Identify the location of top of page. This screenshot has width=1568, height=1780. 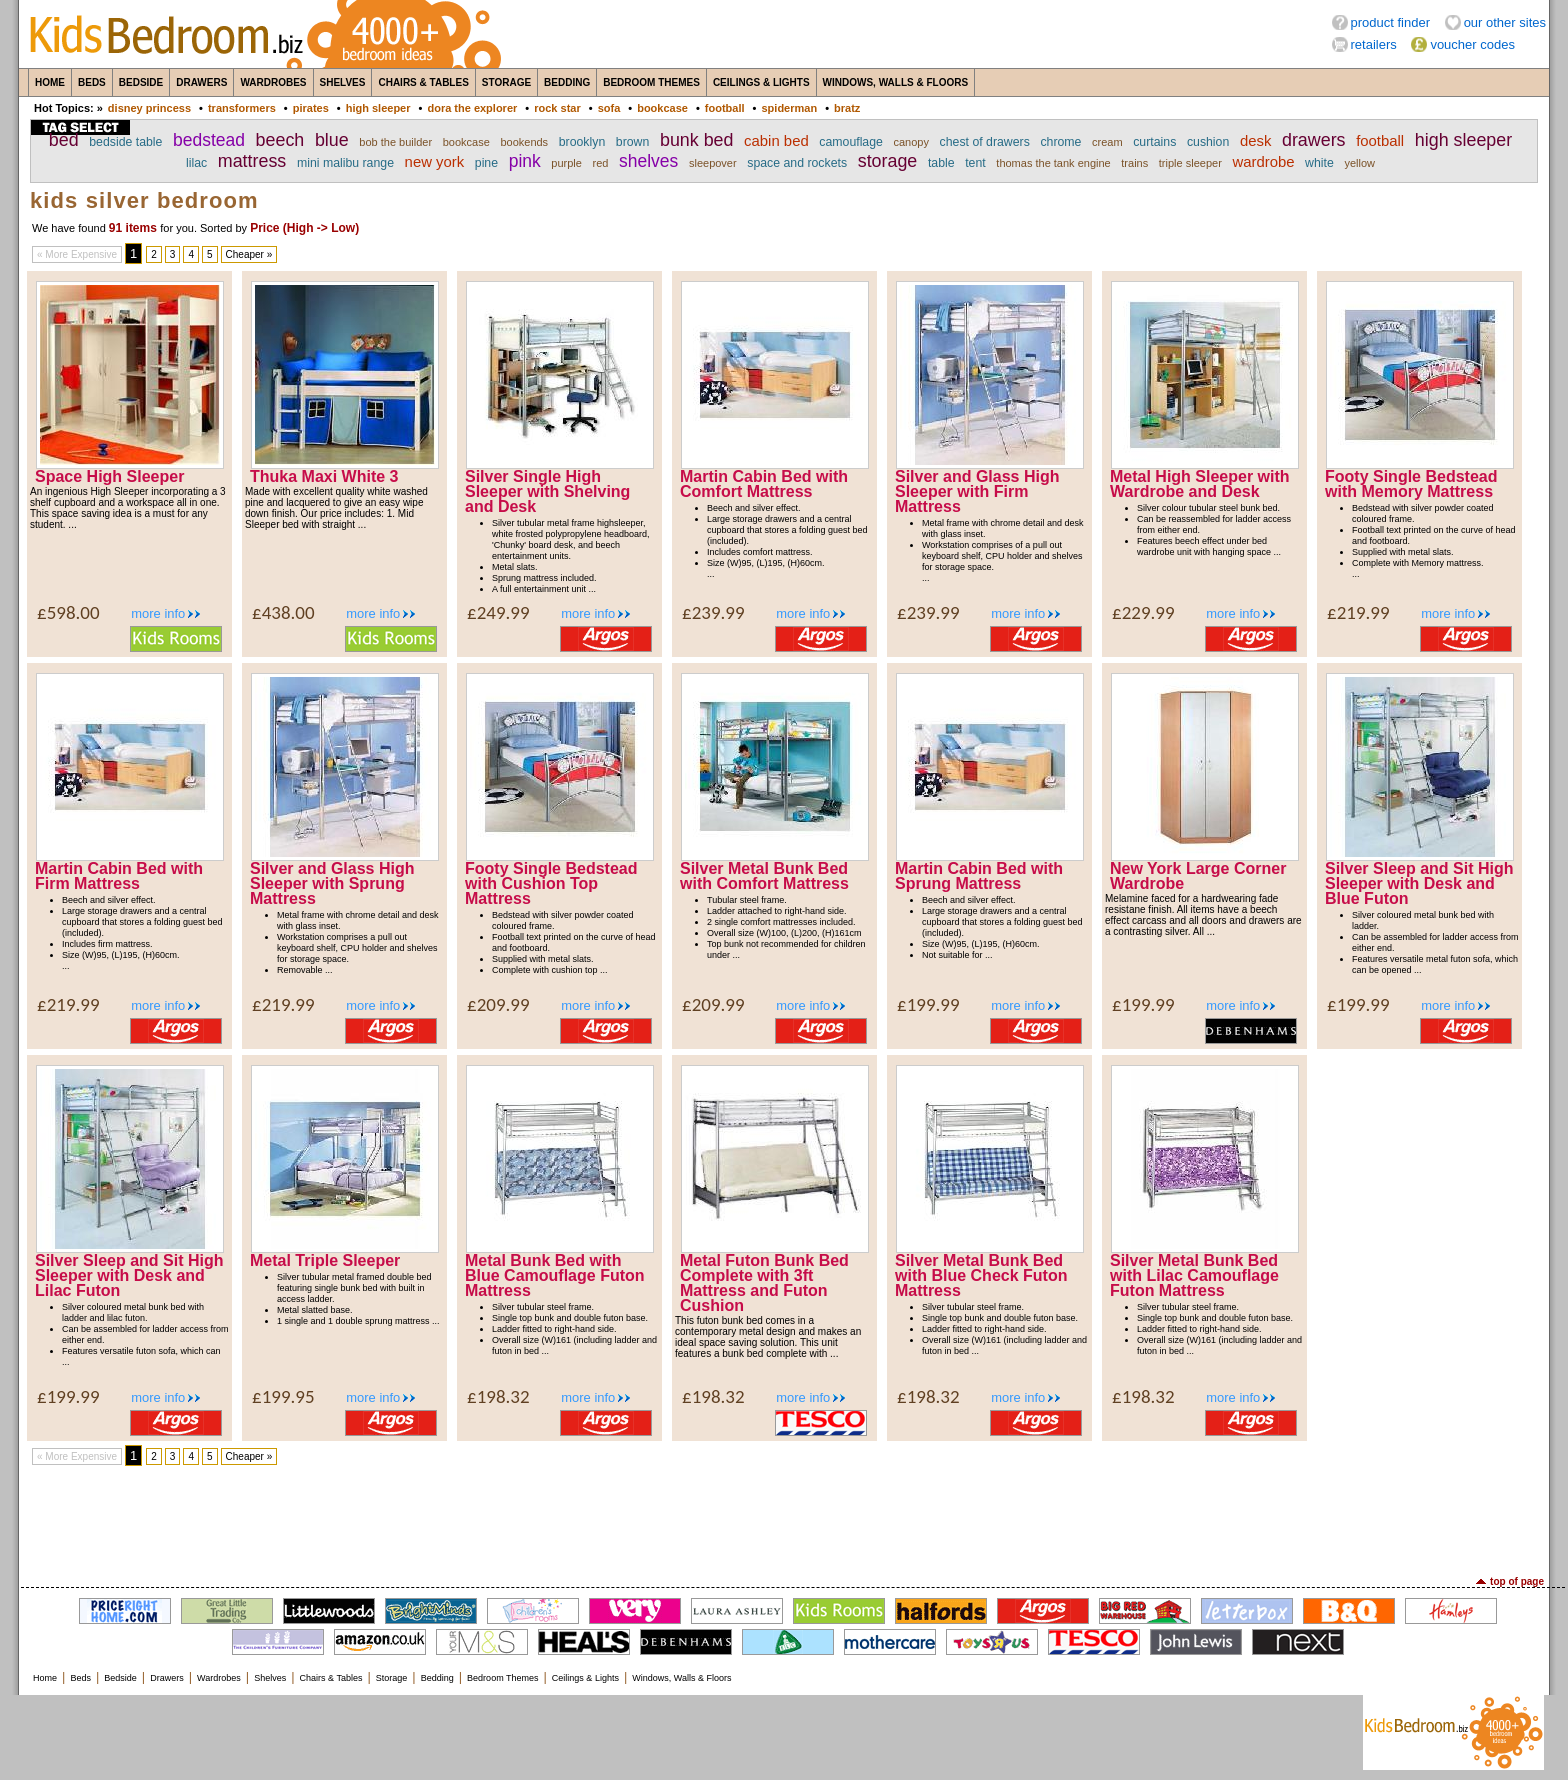
(1517, 1581).